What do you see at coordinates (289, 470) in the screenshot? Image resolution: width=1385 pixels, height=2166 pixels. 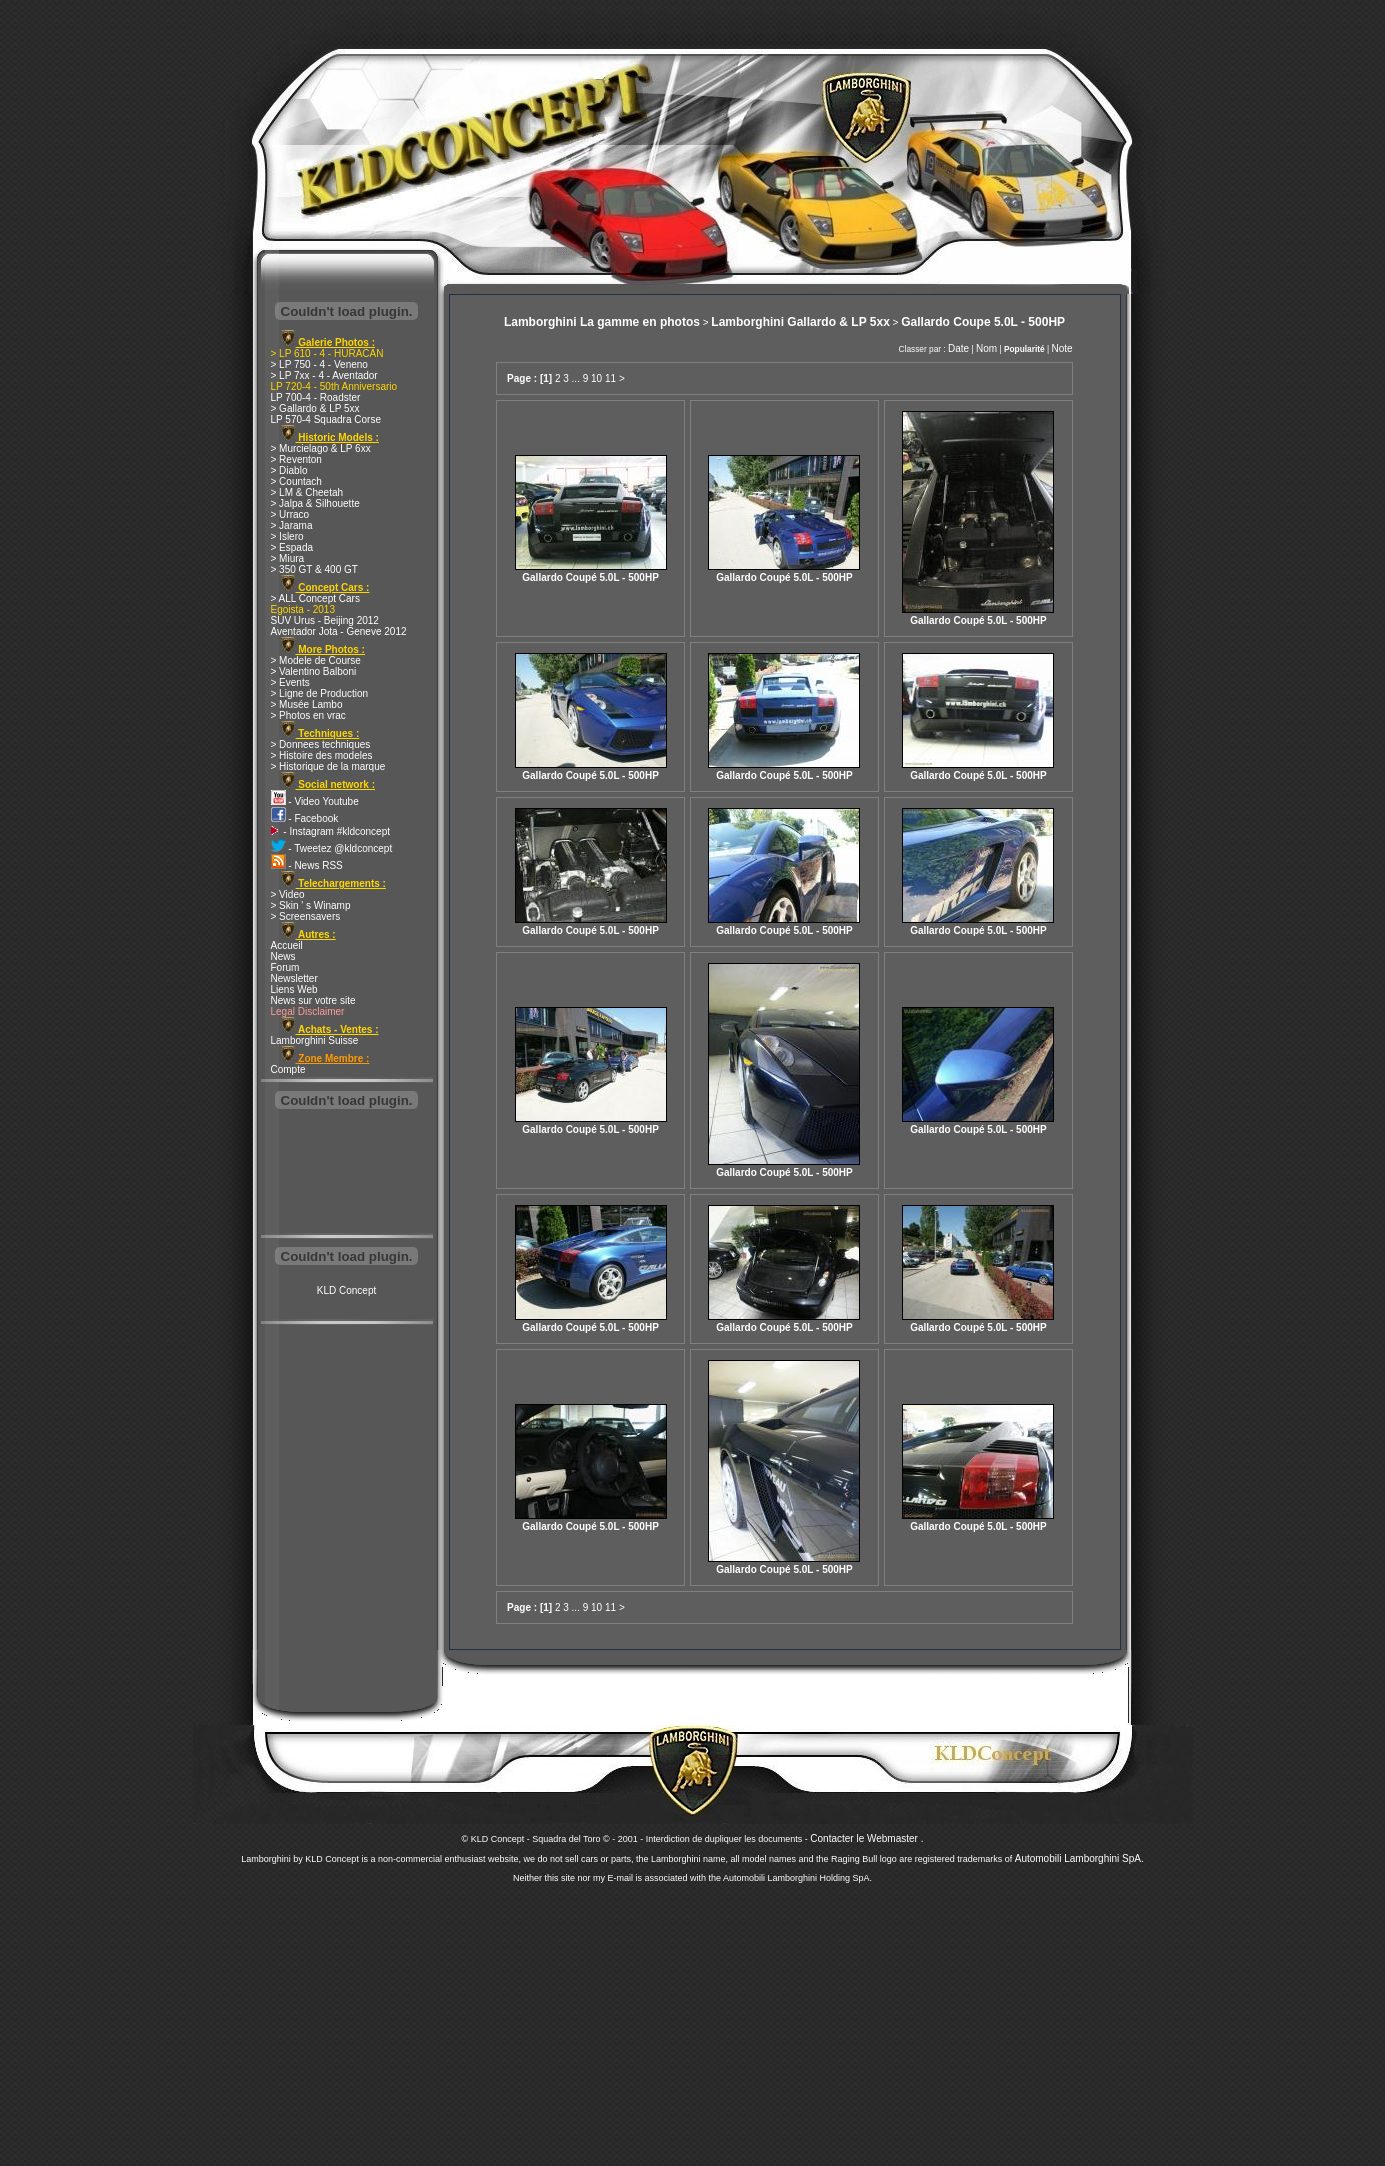 I see `> Diablo` at bounding box center [289, 470].